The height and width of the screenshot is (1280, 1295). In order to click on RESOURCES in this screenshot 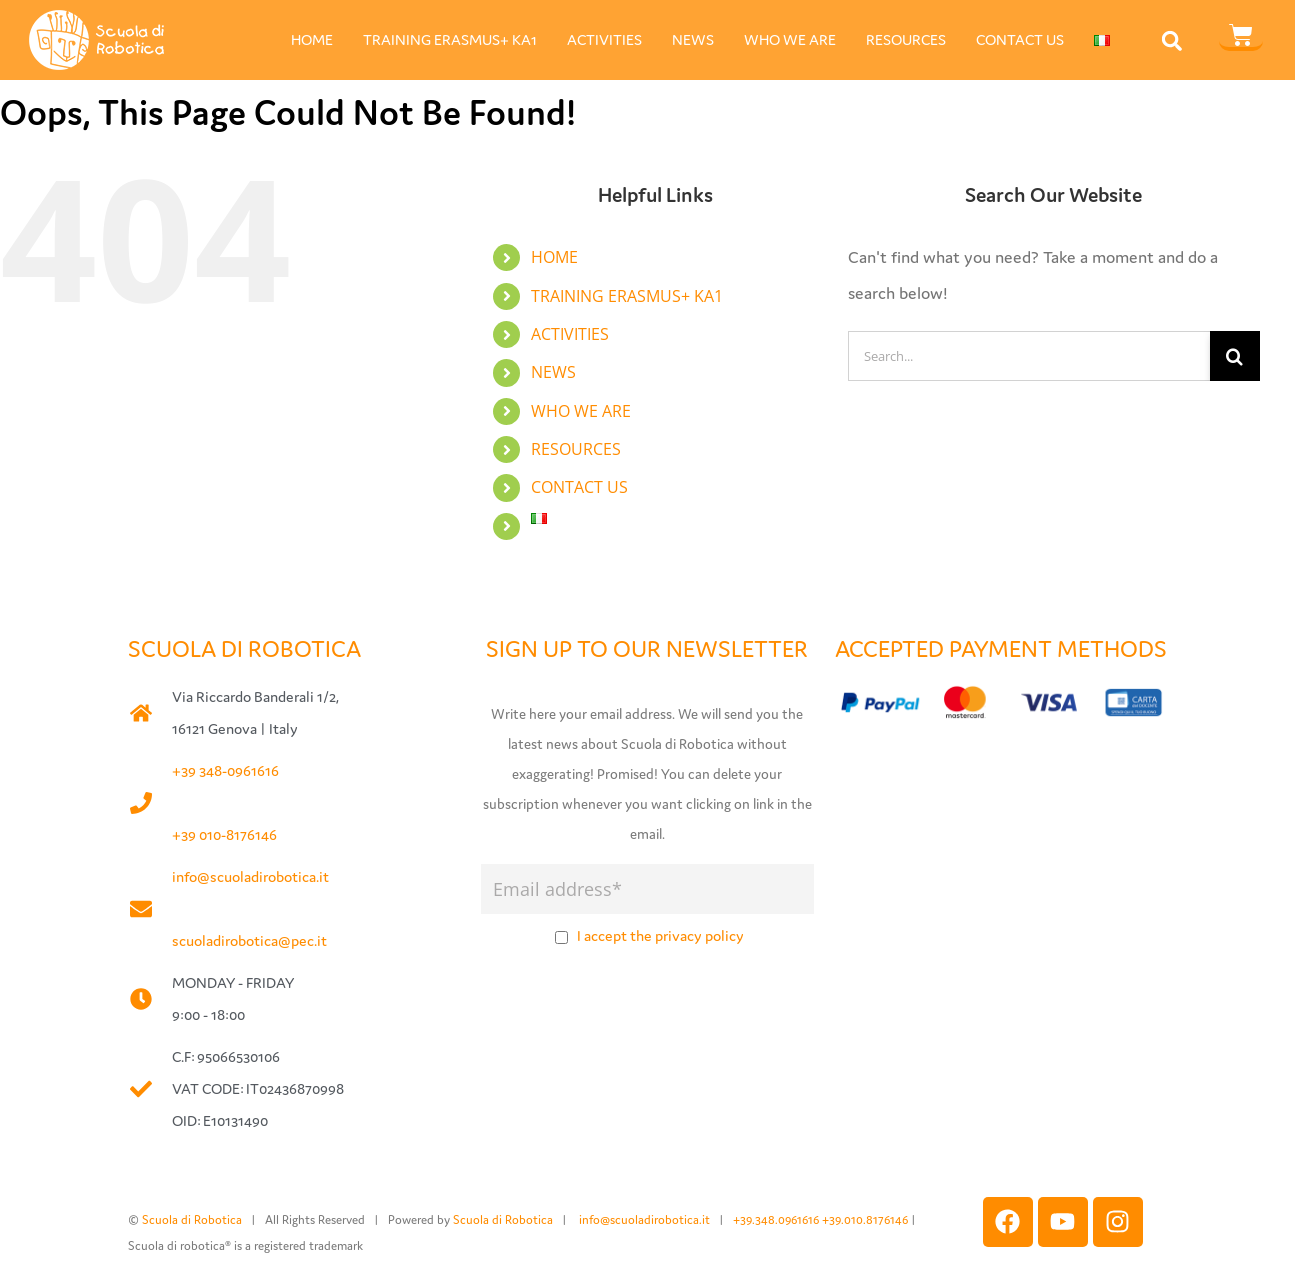, I will do `click(906, 39)`.